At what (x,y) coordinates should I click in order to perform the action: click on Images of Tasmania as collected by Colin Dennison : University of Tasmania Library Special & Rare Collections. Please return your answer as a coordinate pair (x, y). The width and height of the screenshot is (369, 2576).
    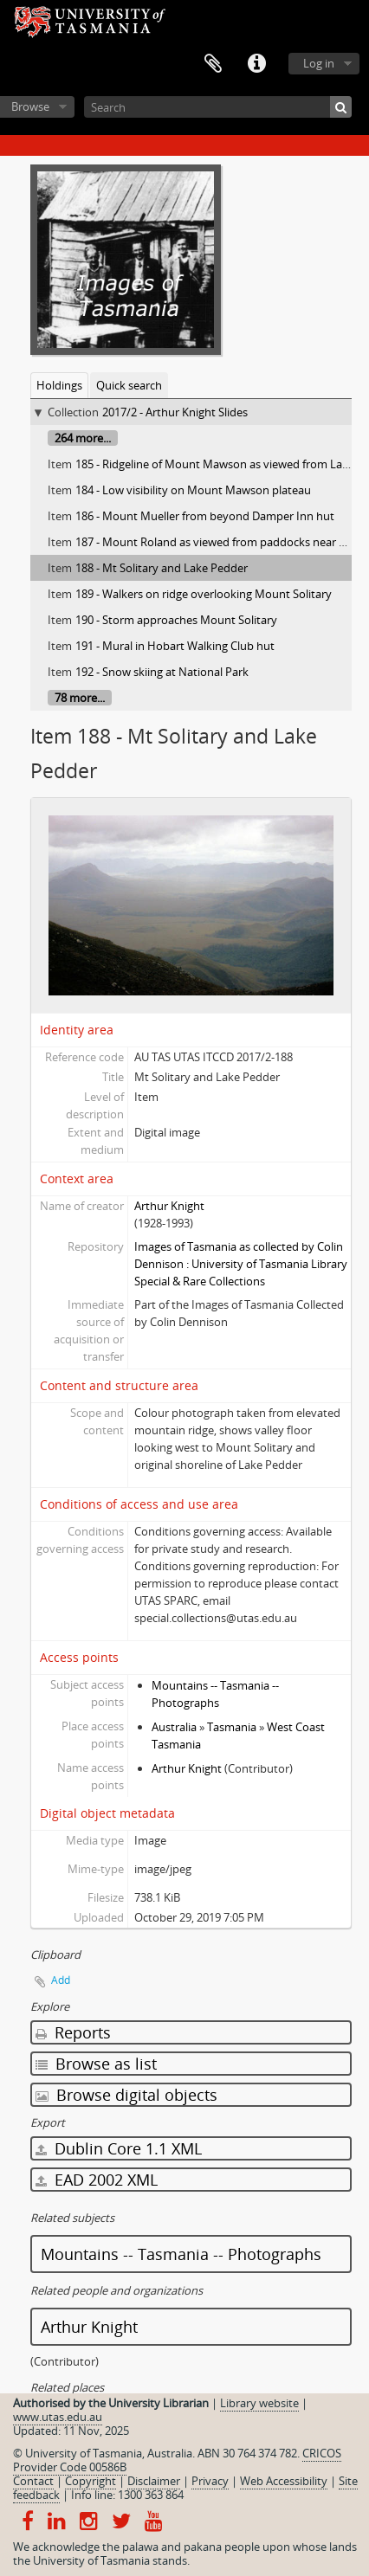
    Looking at the image, I should click on (240, 1264).